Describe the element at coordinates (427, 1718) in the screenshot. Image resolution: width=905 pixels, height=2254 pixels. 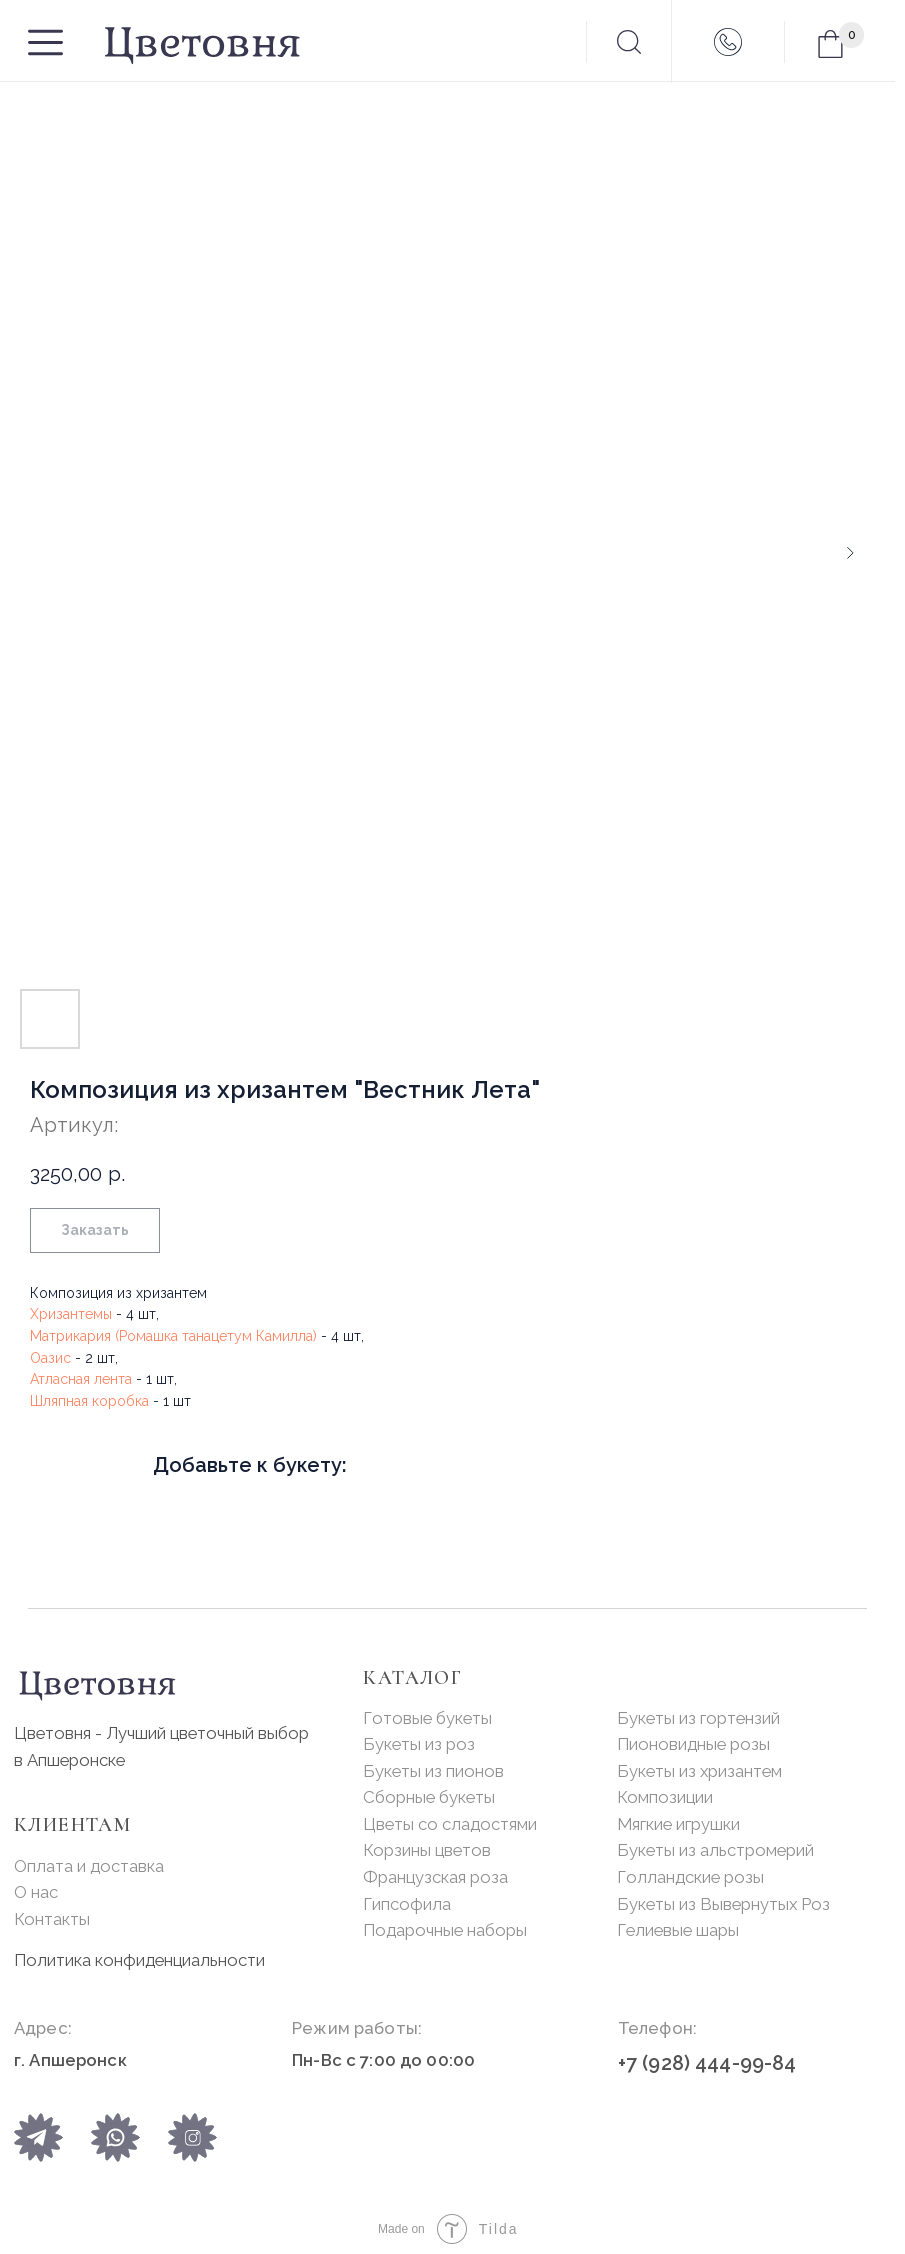
I see `Готовые букеты` at that location.